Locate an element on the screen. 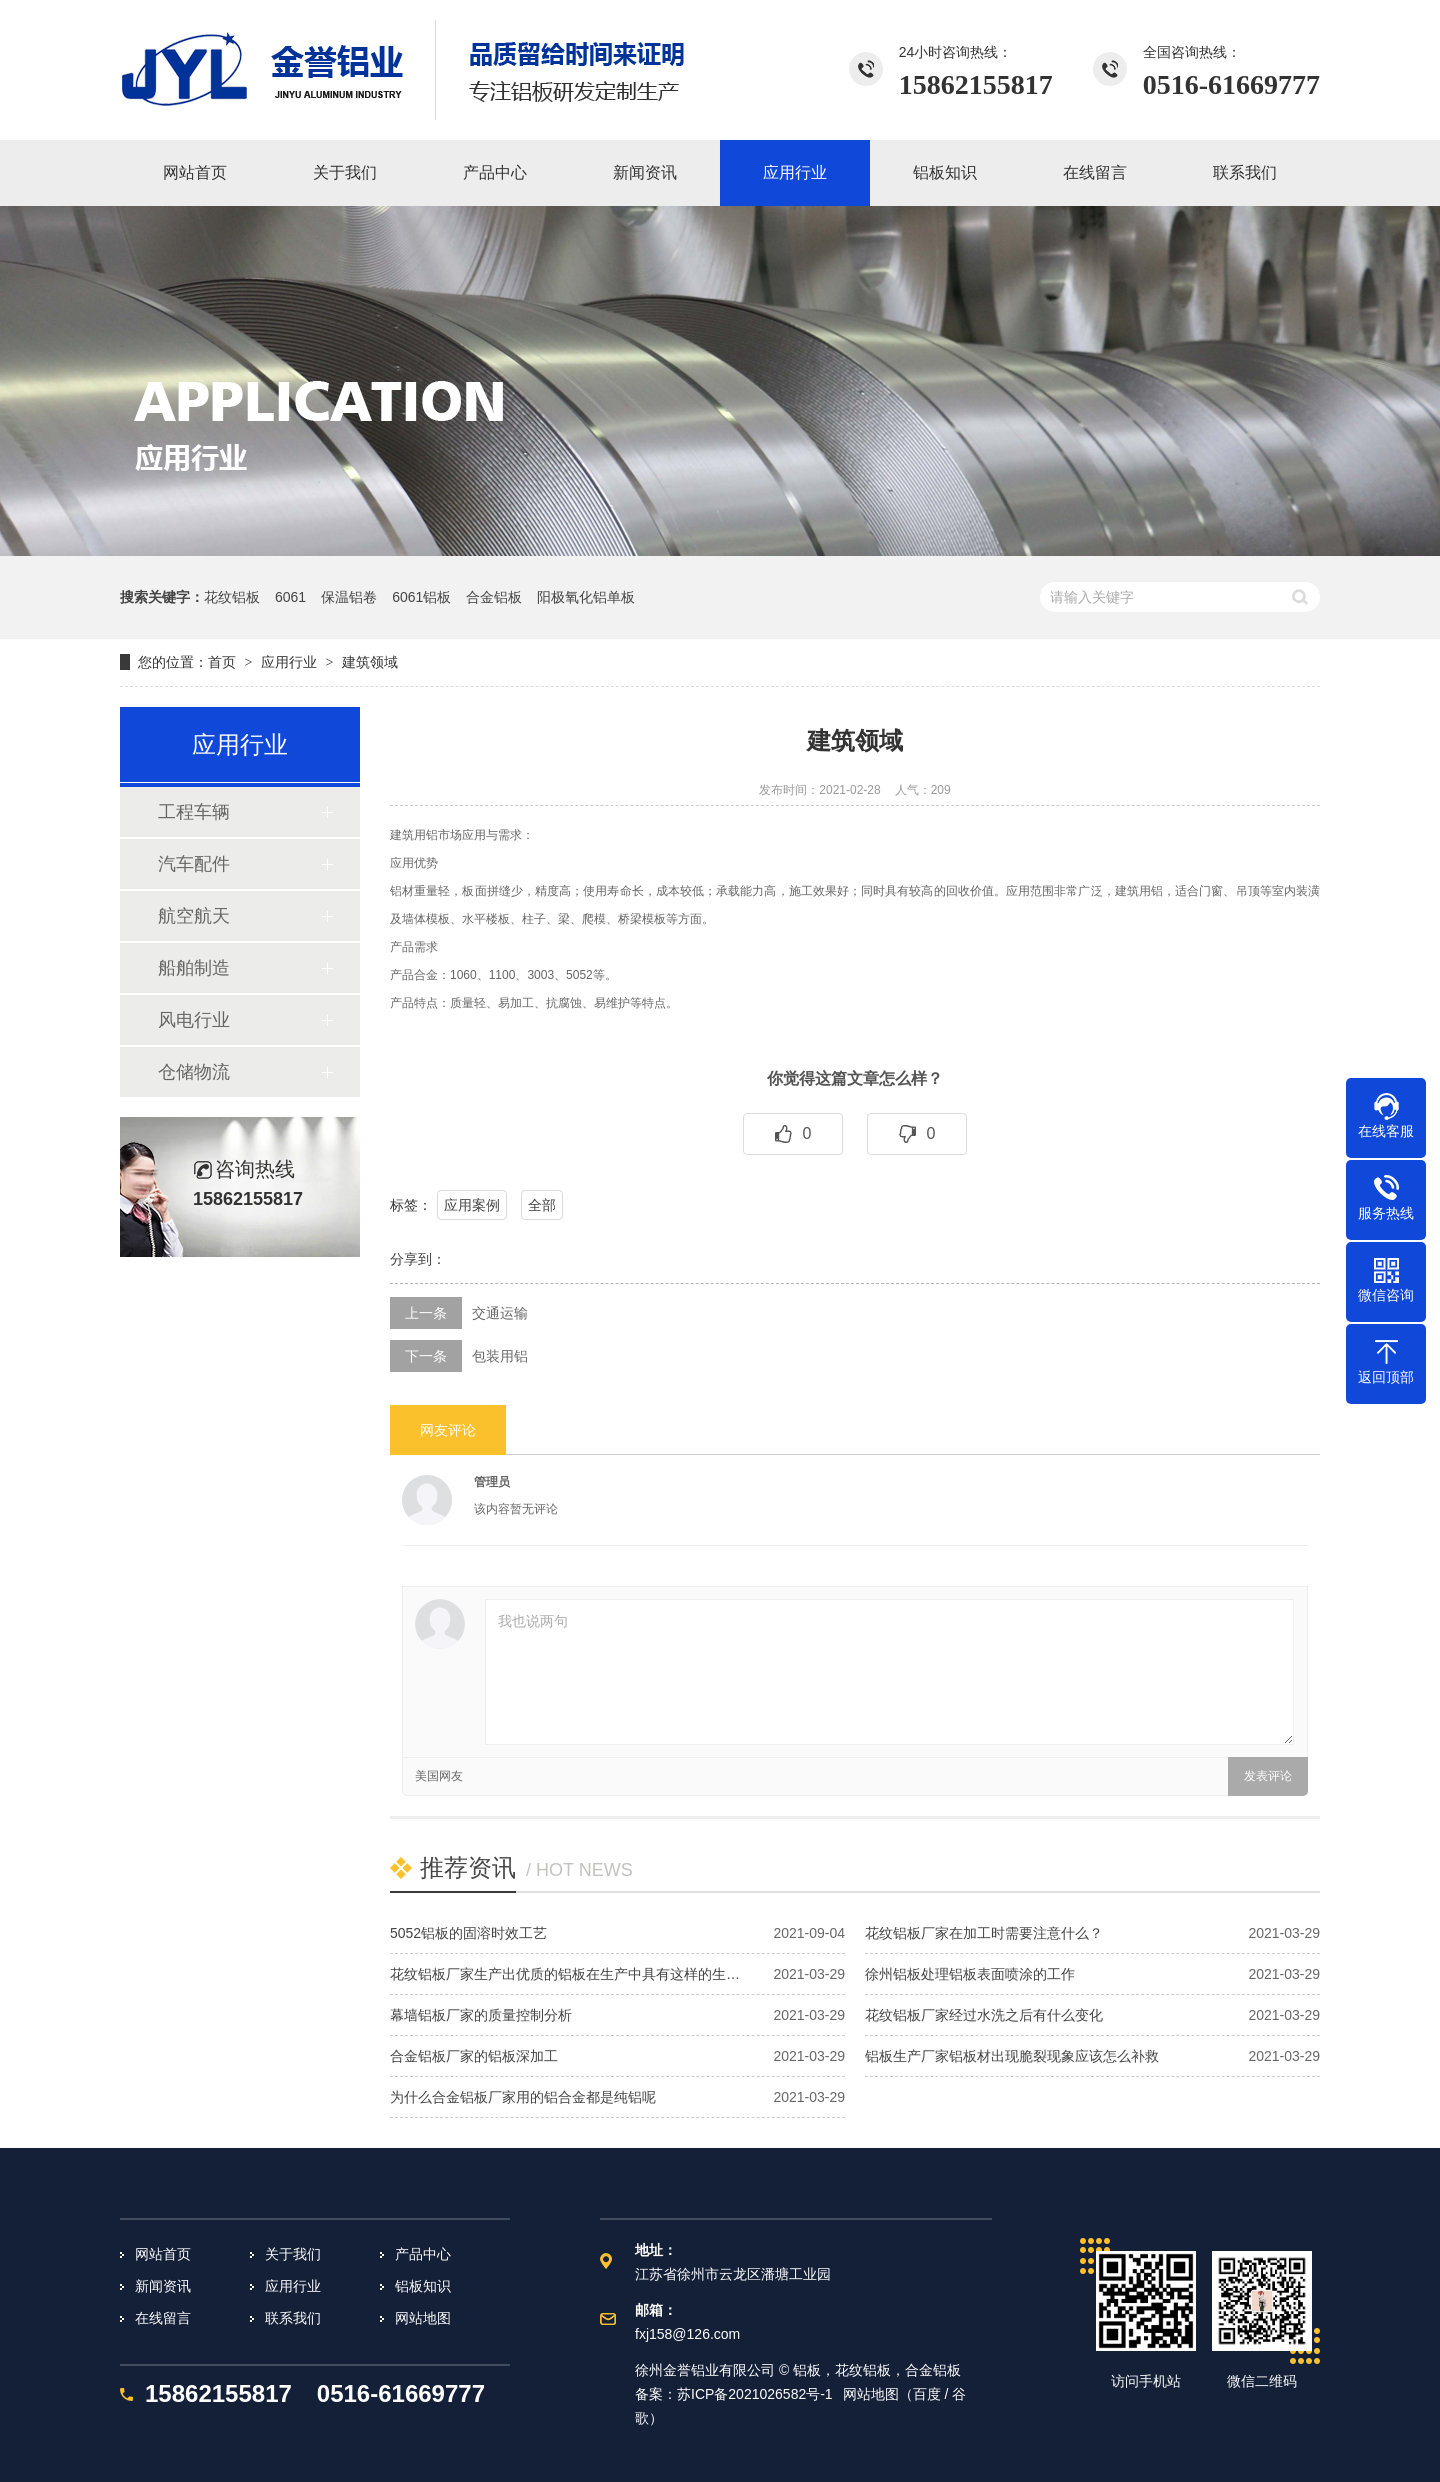  网站地图 is located at coordinates (423, 2318).